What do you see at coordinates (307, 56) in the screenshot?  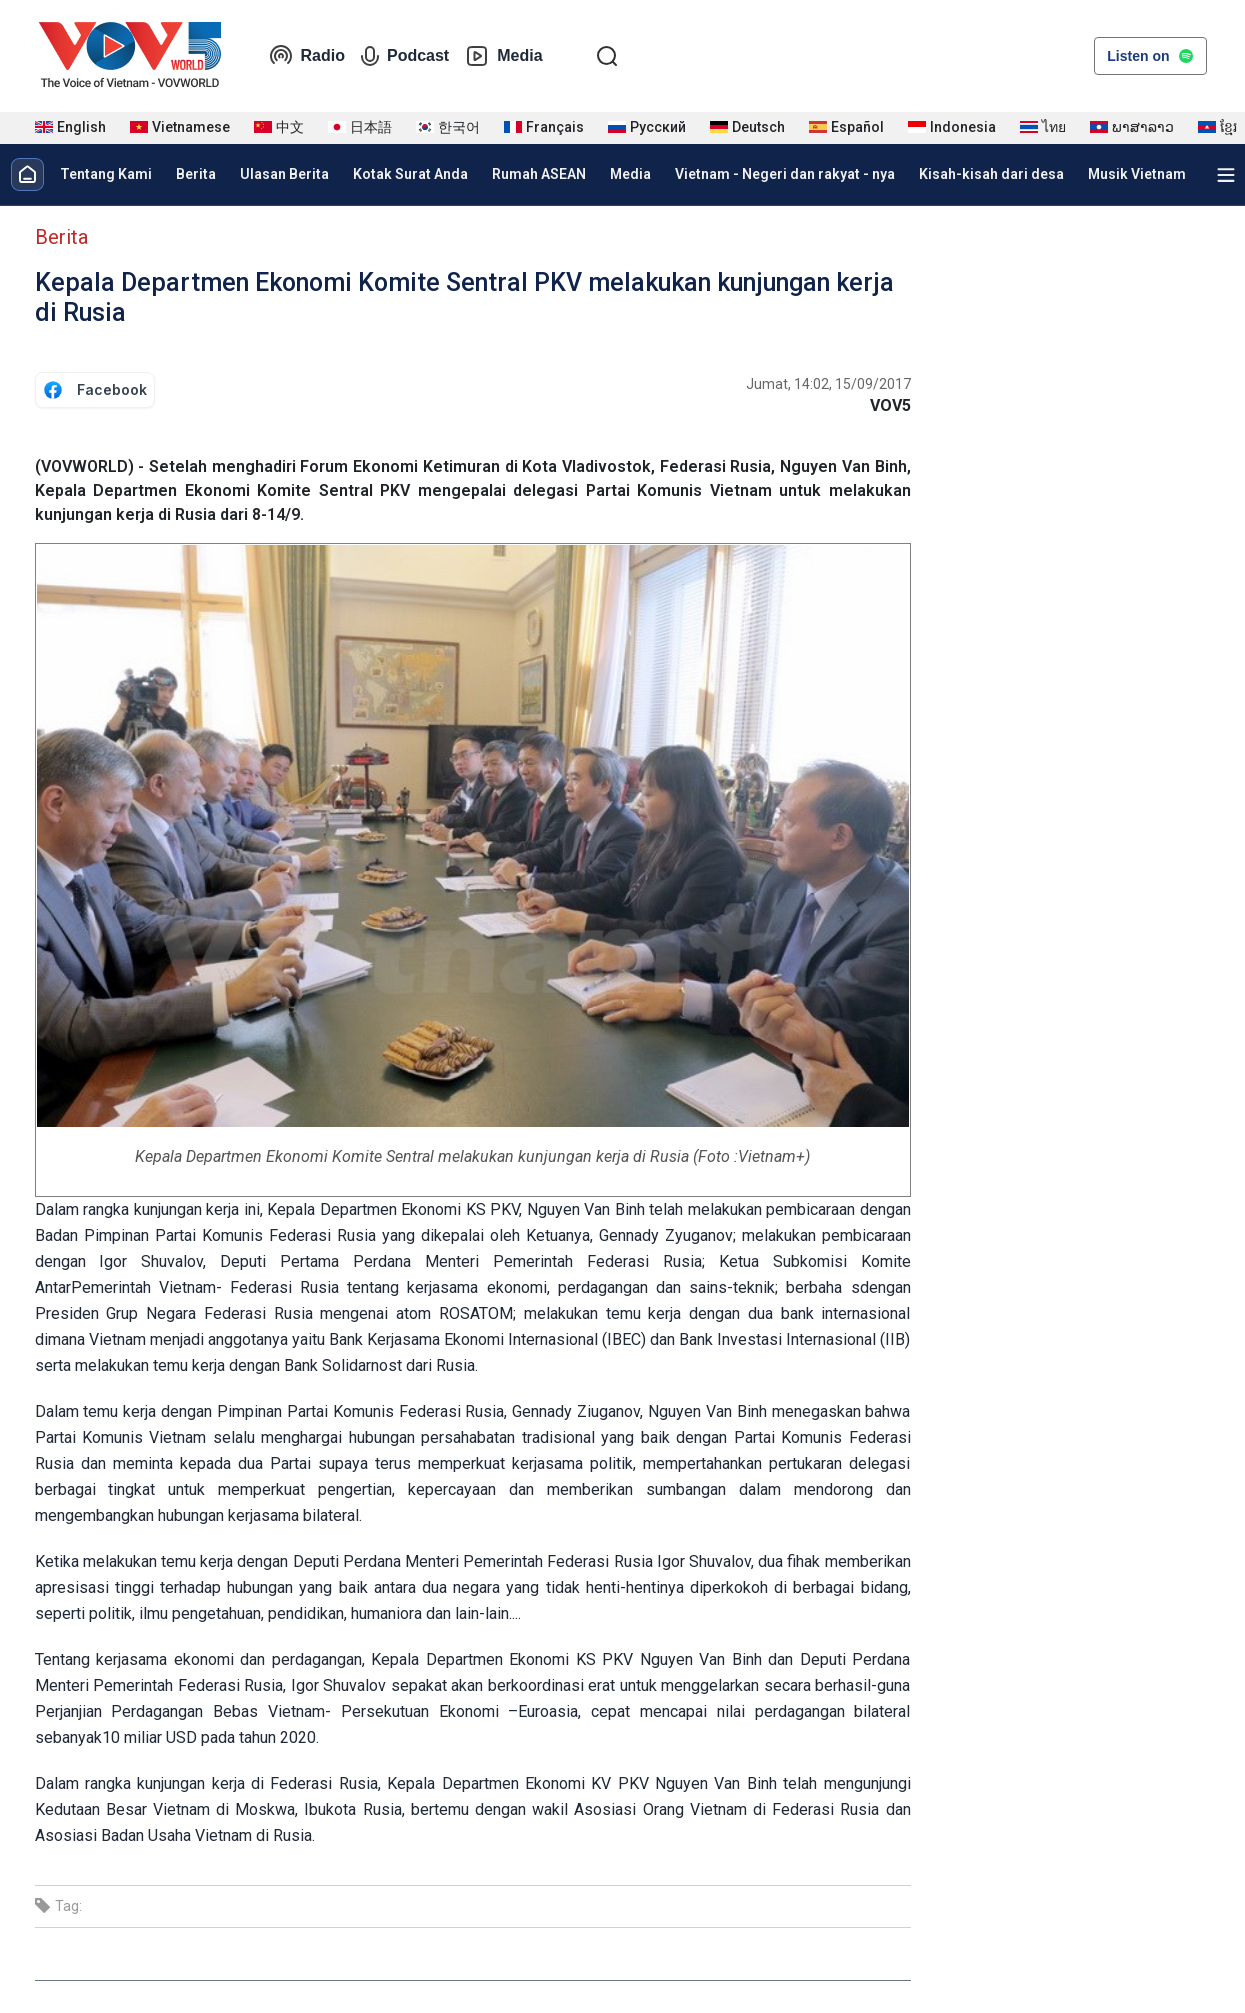 I see `Radio` at bounding box center [307, 56].